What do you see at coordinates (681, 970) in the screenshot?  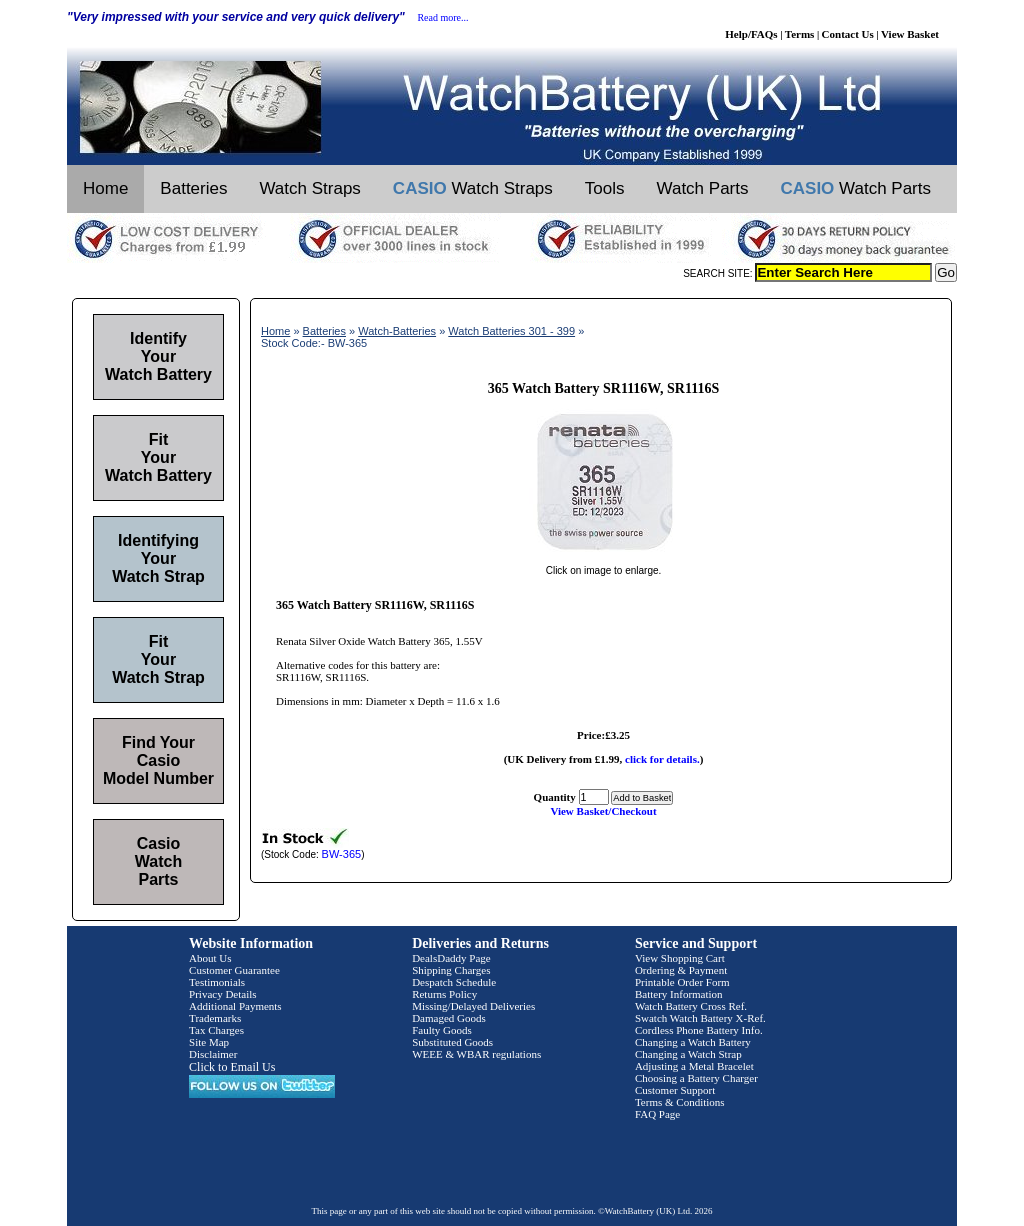 I see `Ordering & Payment` at bounding box center [681, 970].